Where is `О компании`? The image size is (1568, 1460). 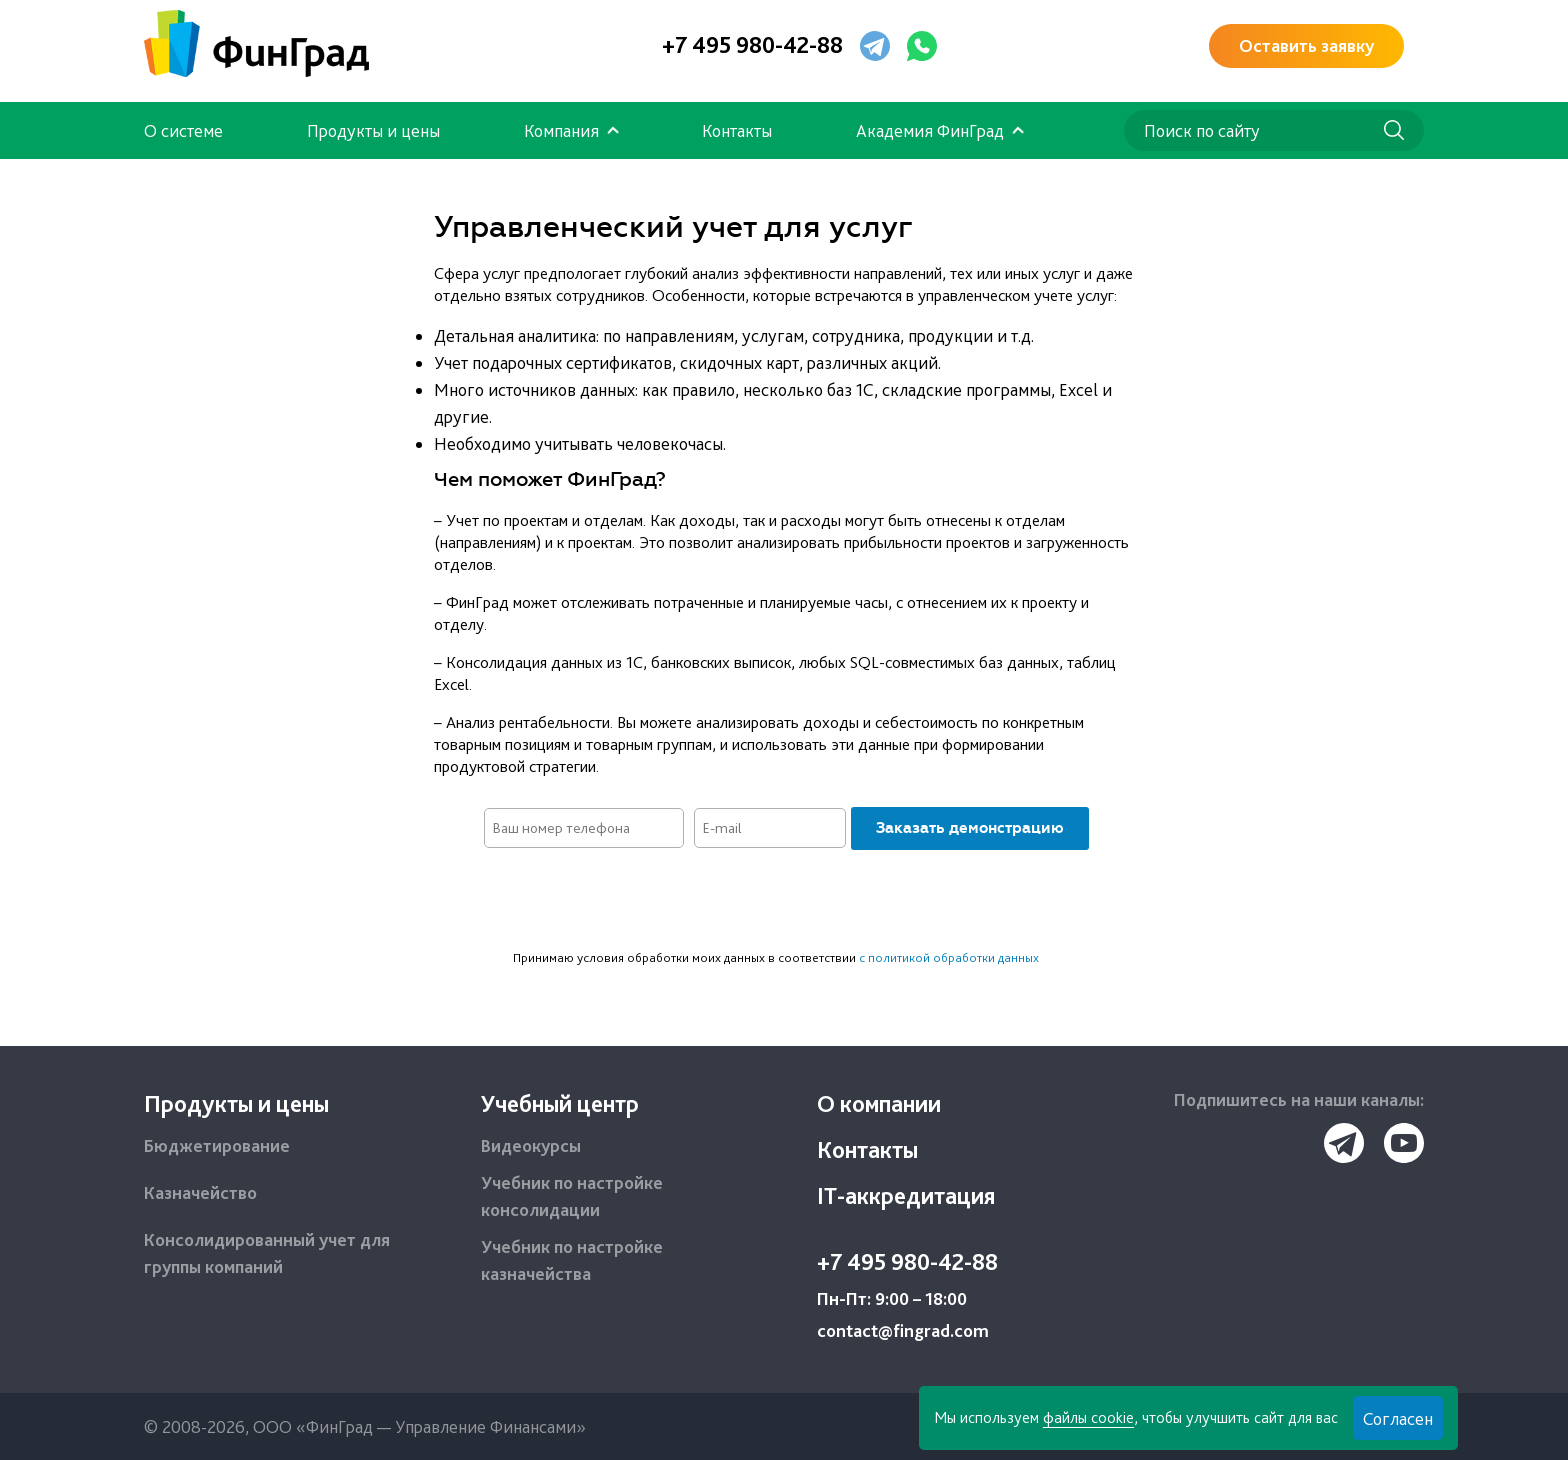 О компании is located at coordinates (879, 1103).